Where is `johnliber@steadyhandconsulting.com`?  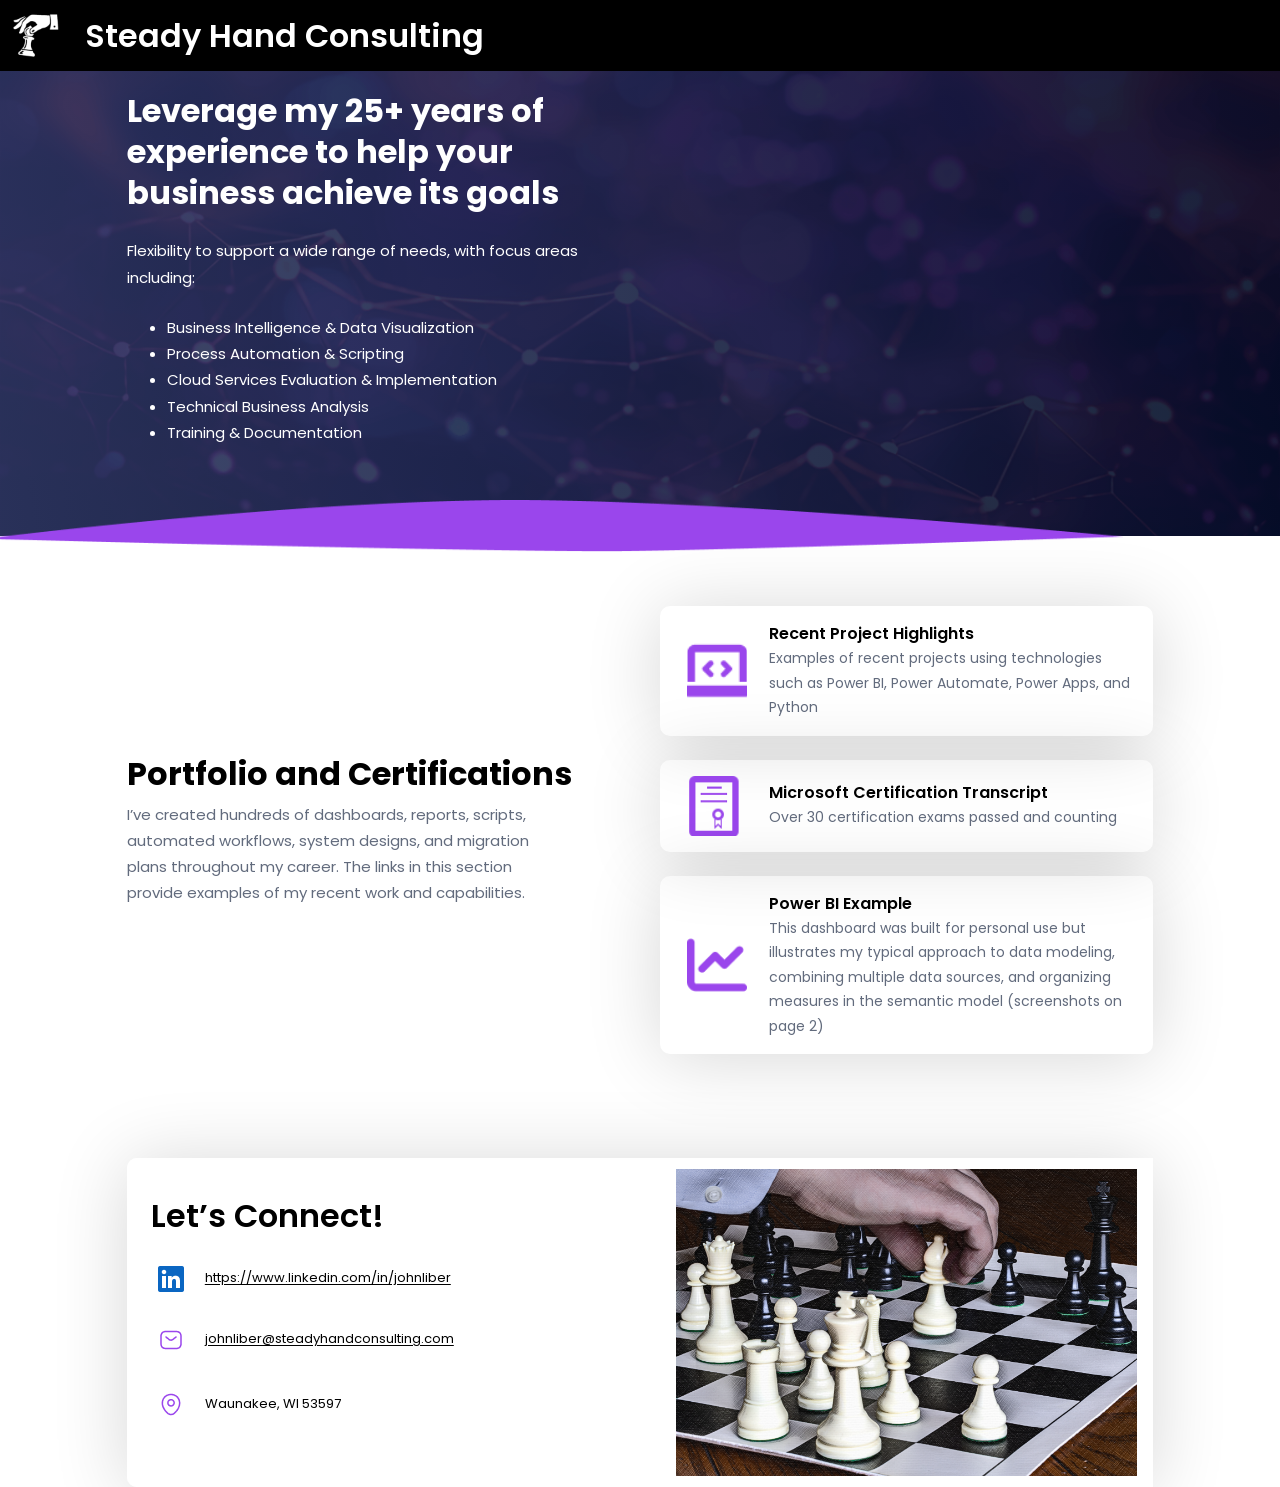
johnliber@steadyhandconsulting.com is located at coordinates (329, 1338).